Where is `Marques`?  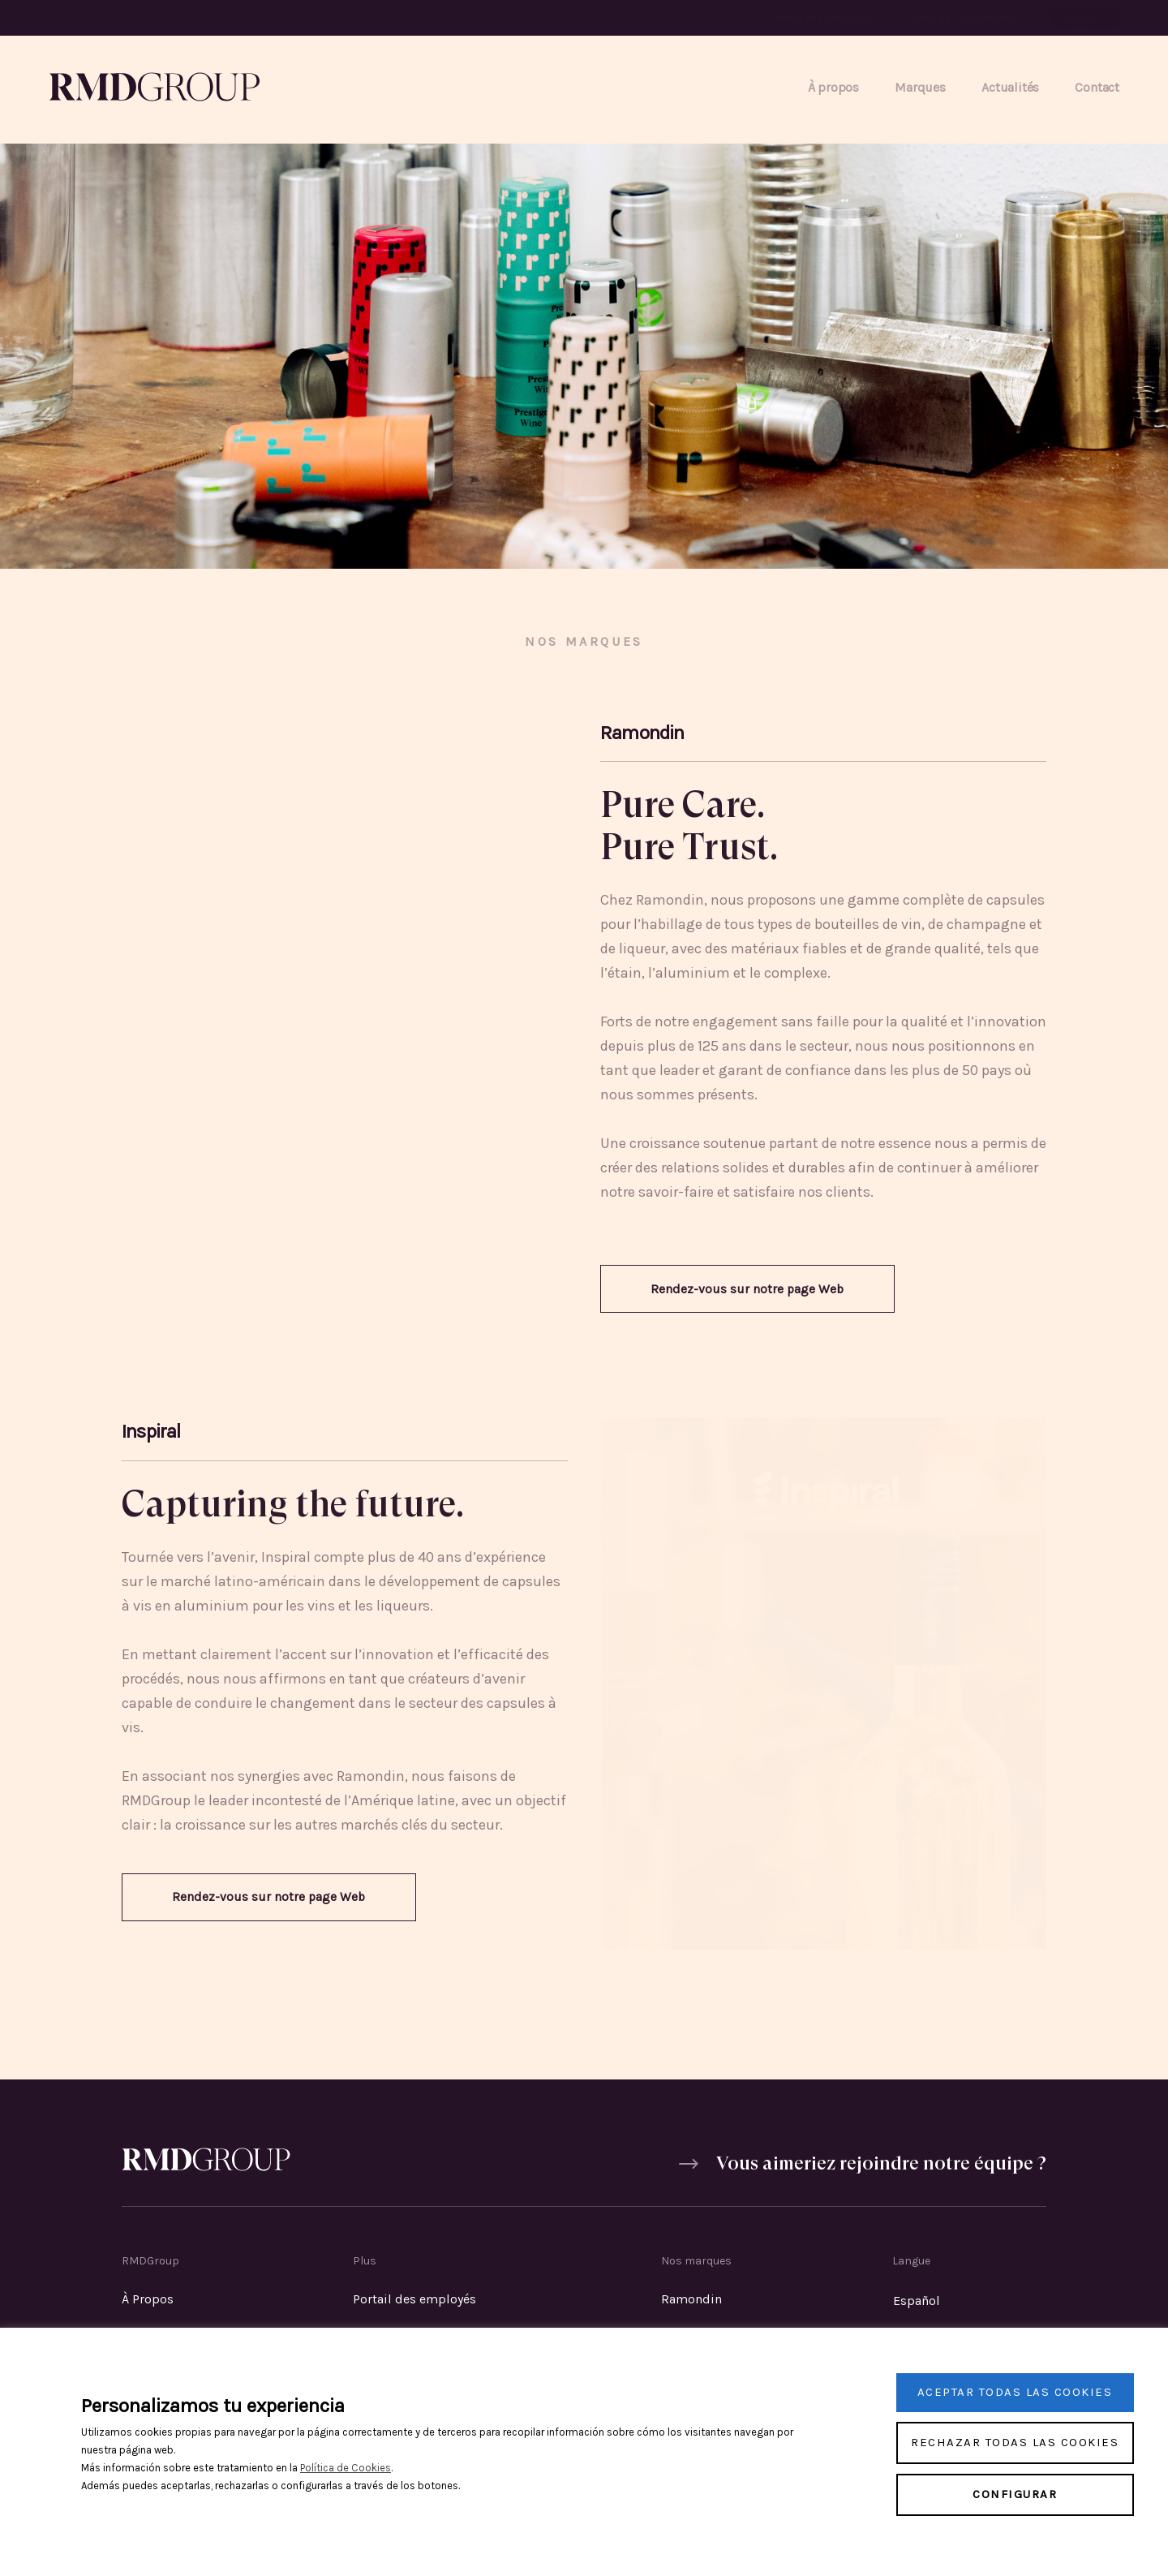 Marques is located at coordinates (920, 87).